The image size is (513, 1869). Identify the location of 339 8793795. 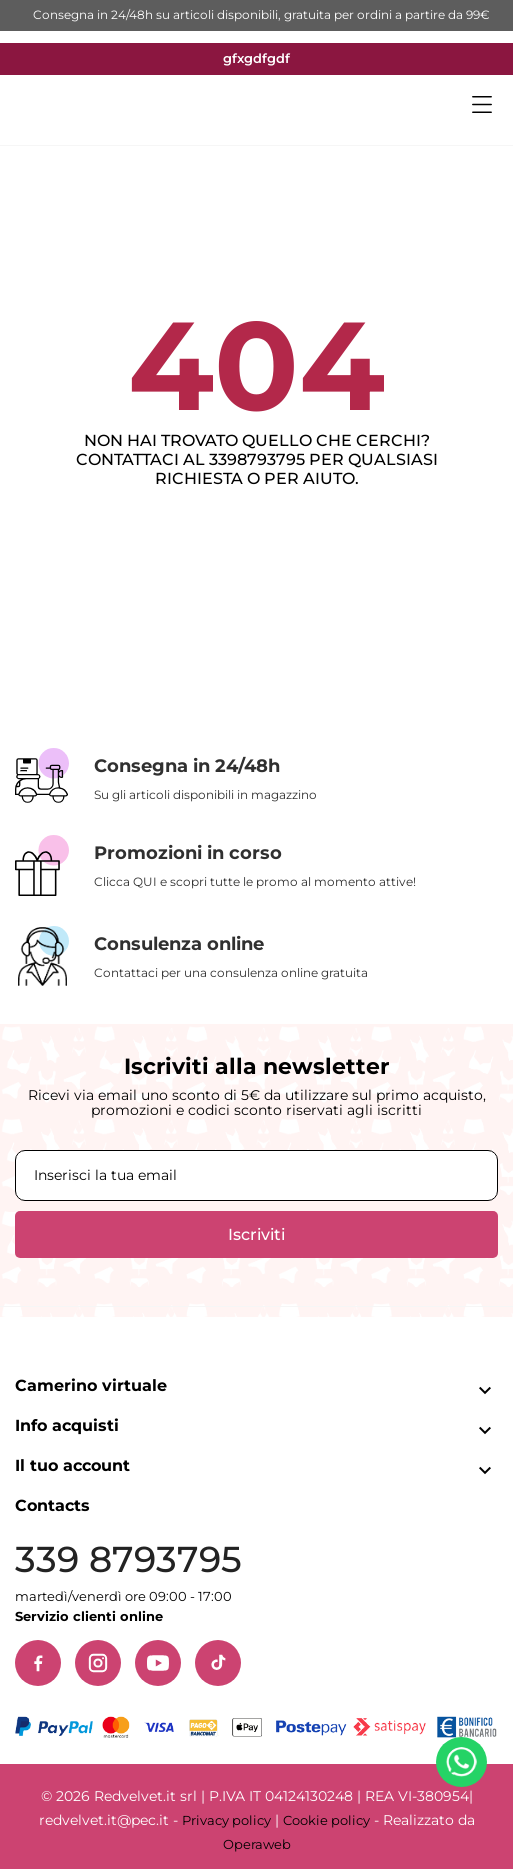
(128, 1559).